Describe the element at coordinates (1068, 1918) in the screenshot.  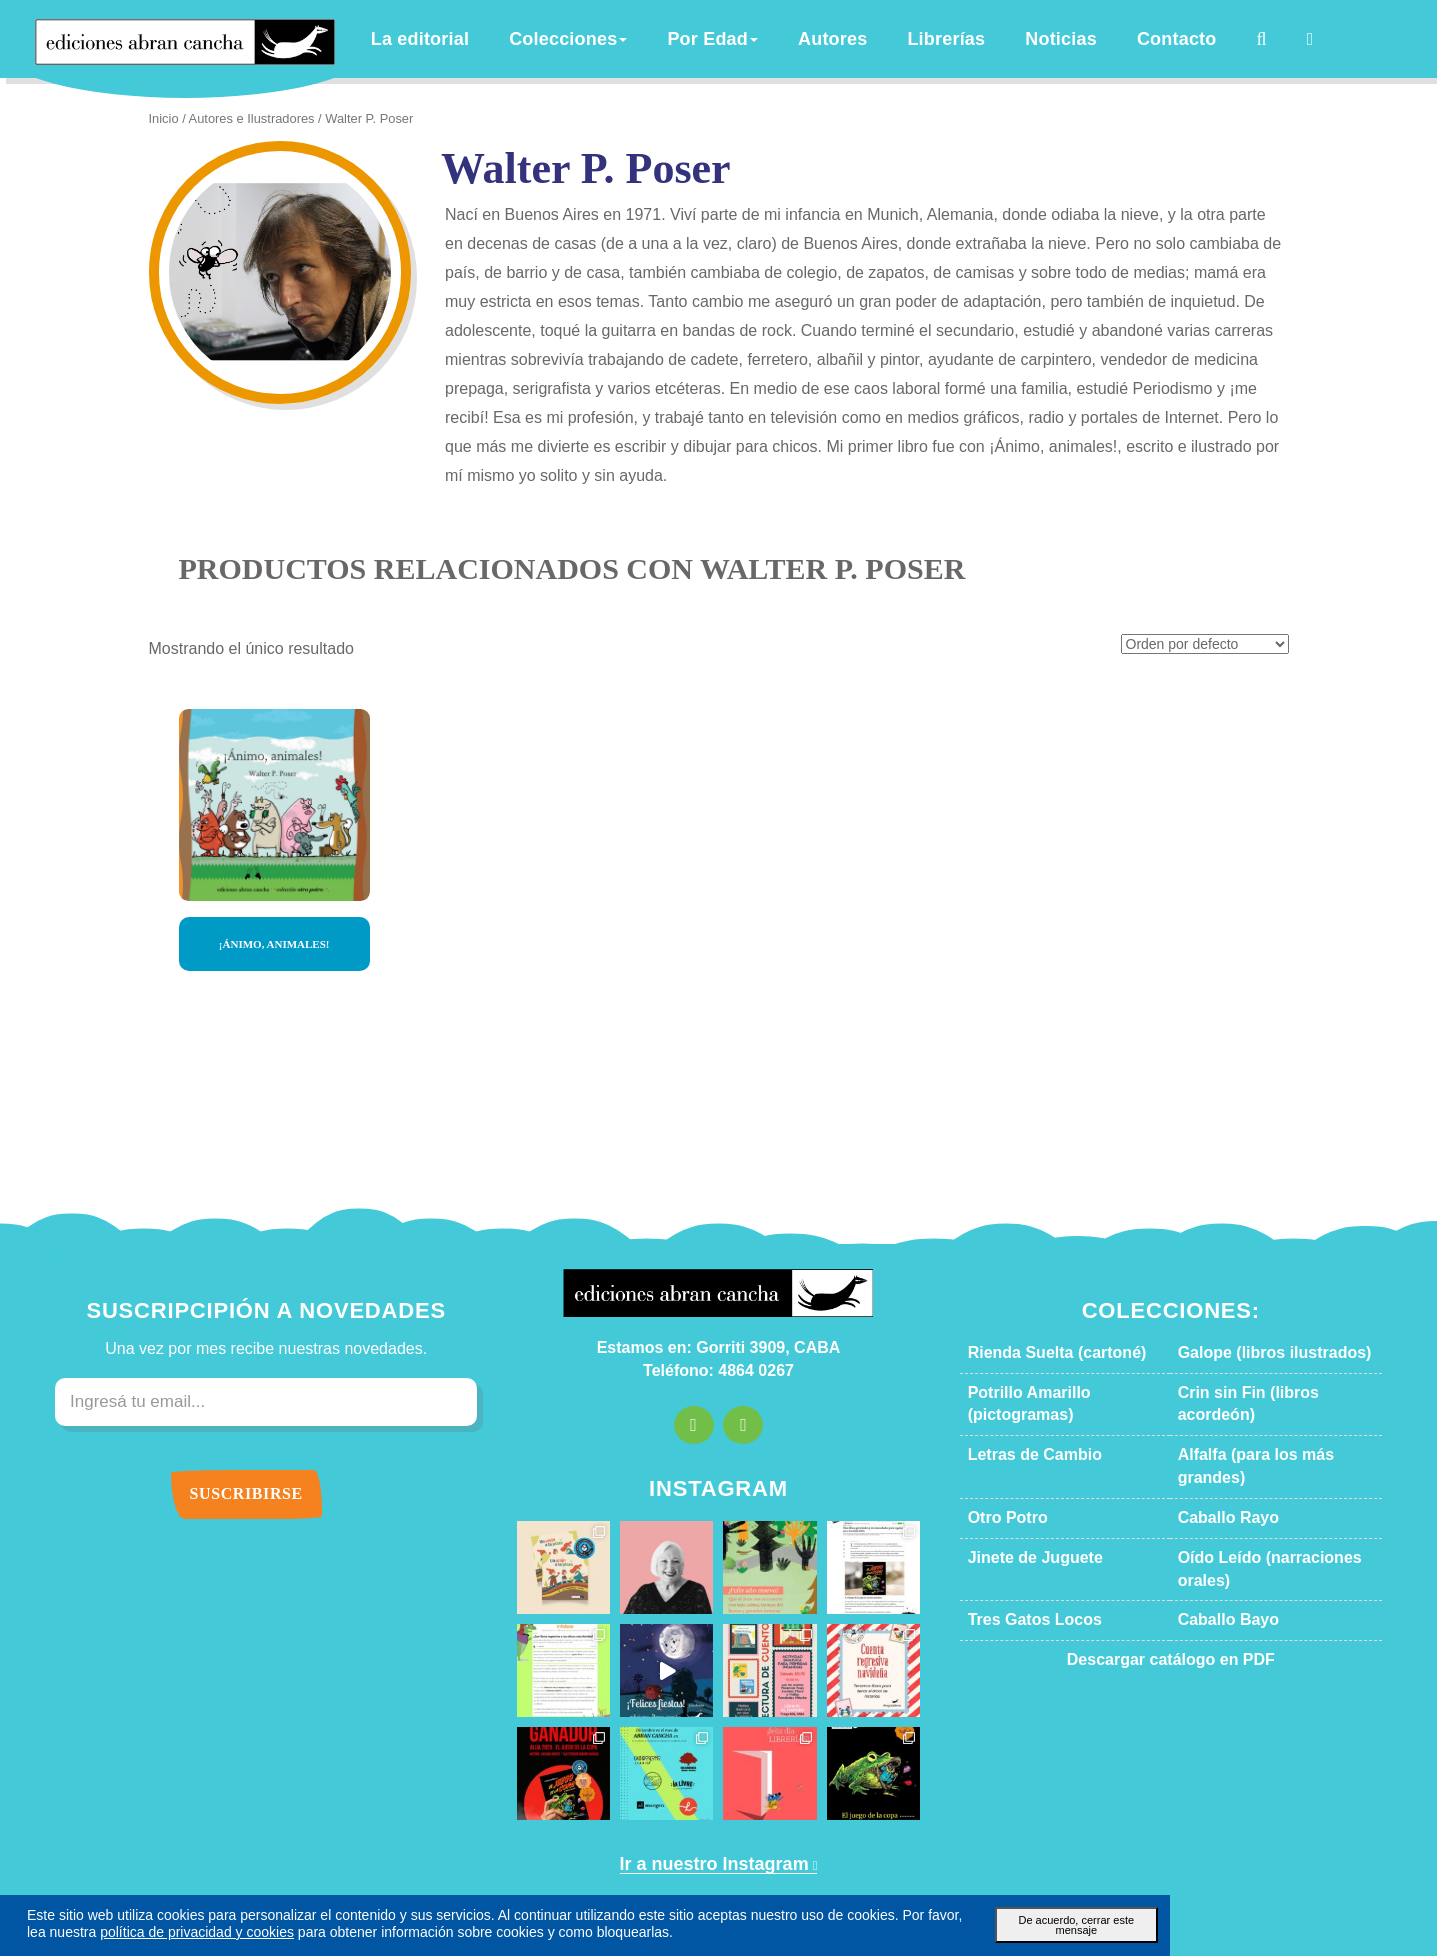
I see `De acuerdo, cerrar este mensaje` at that location.